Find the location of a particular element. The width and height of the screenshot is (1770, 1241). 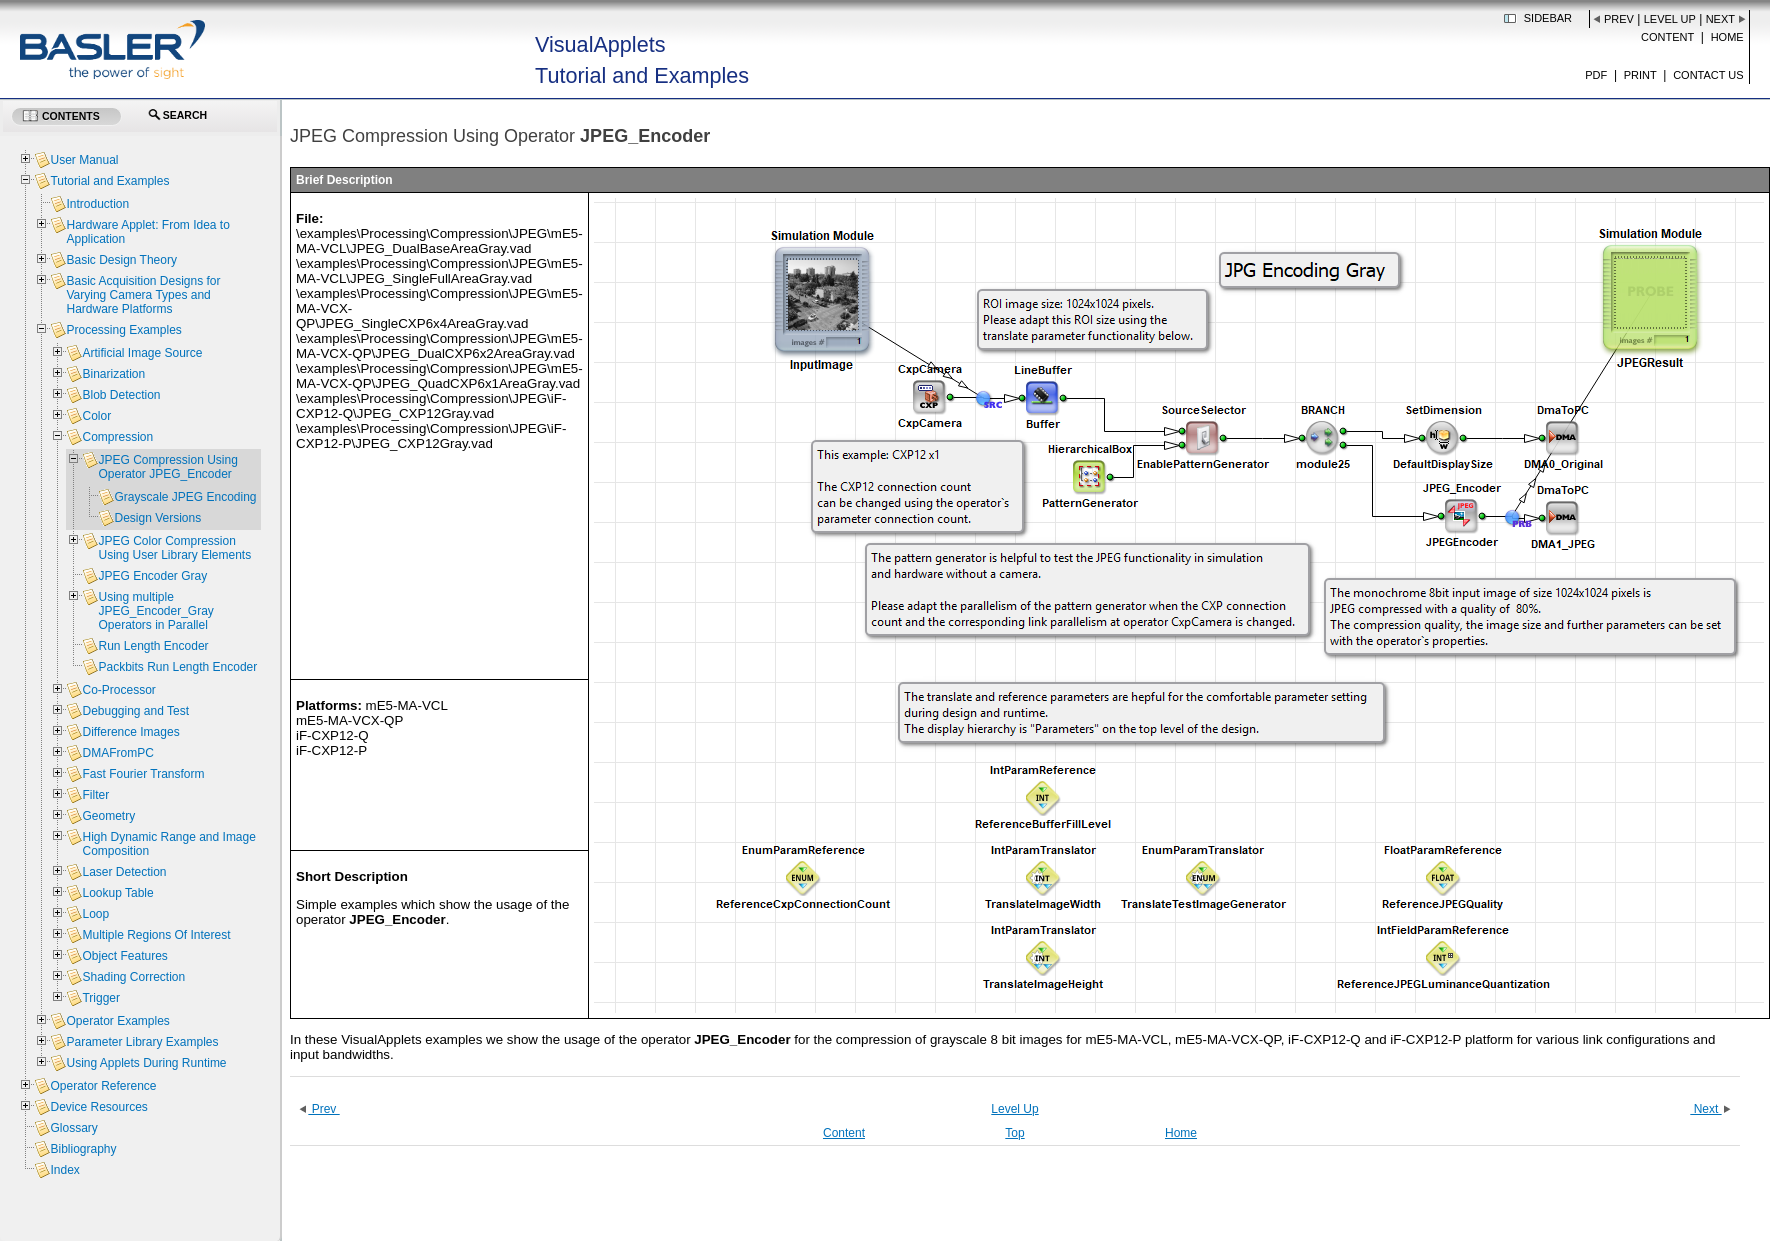

Artificial Image Source is located at coordinates (142, 353).